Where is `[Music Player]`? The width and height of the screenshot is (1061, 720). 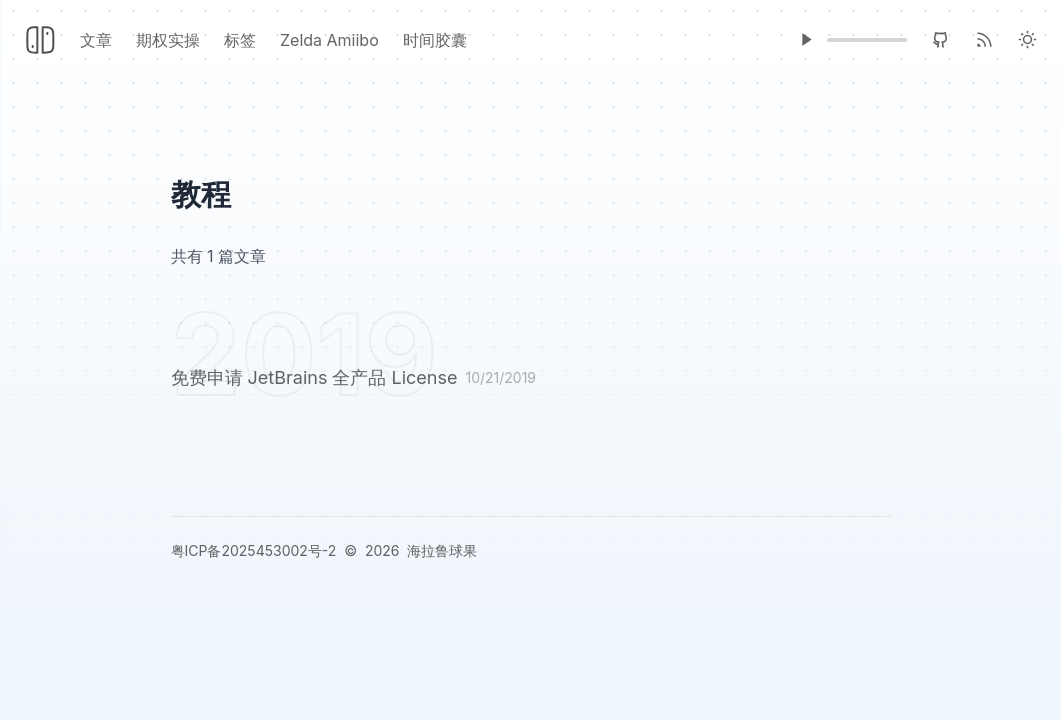
[Music Player] is located at coordinates (805, 39).